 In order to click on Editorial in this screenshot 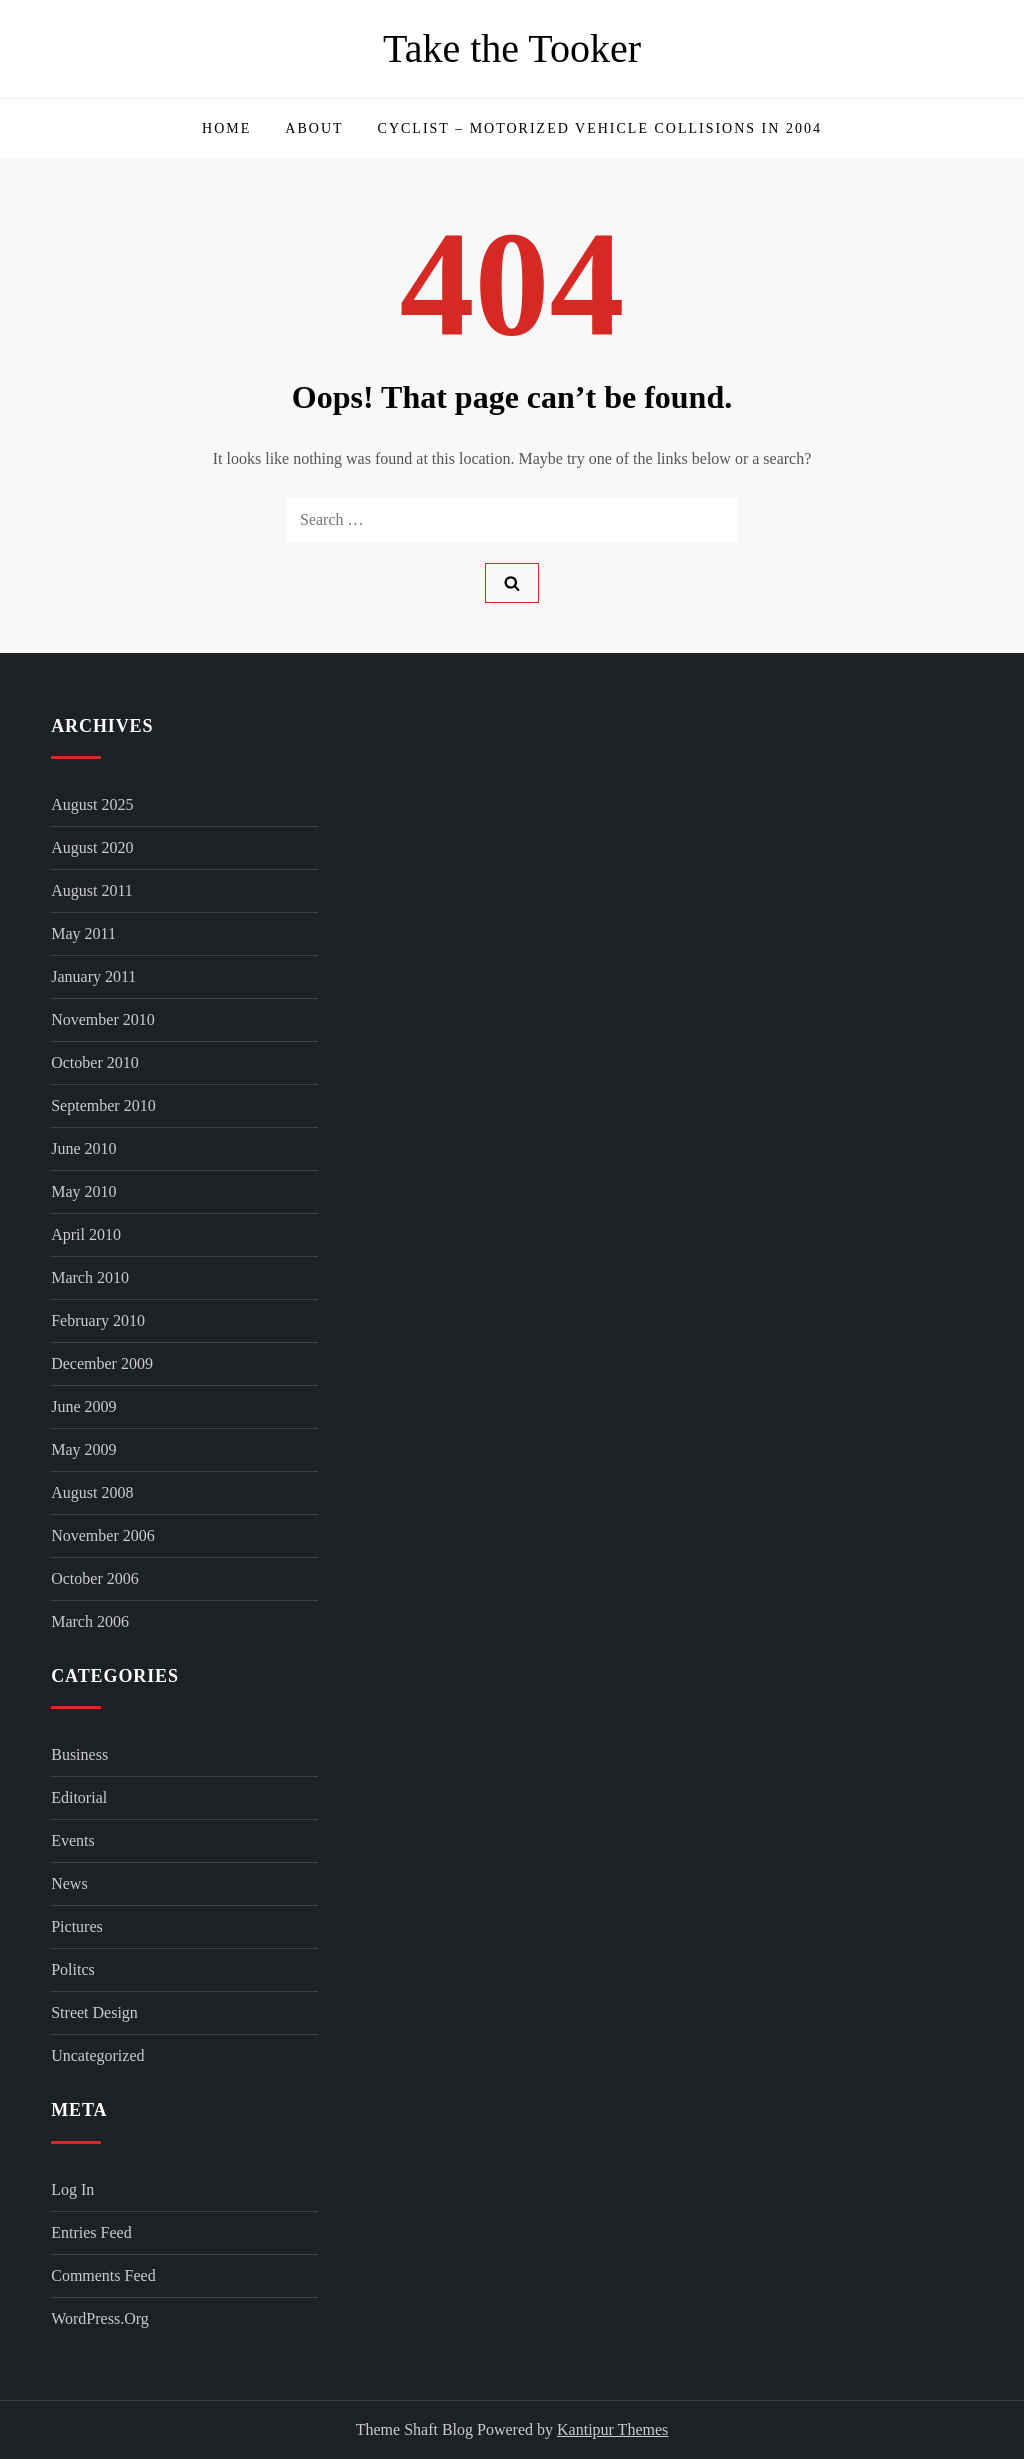, I will do `click(79, 1797)`.